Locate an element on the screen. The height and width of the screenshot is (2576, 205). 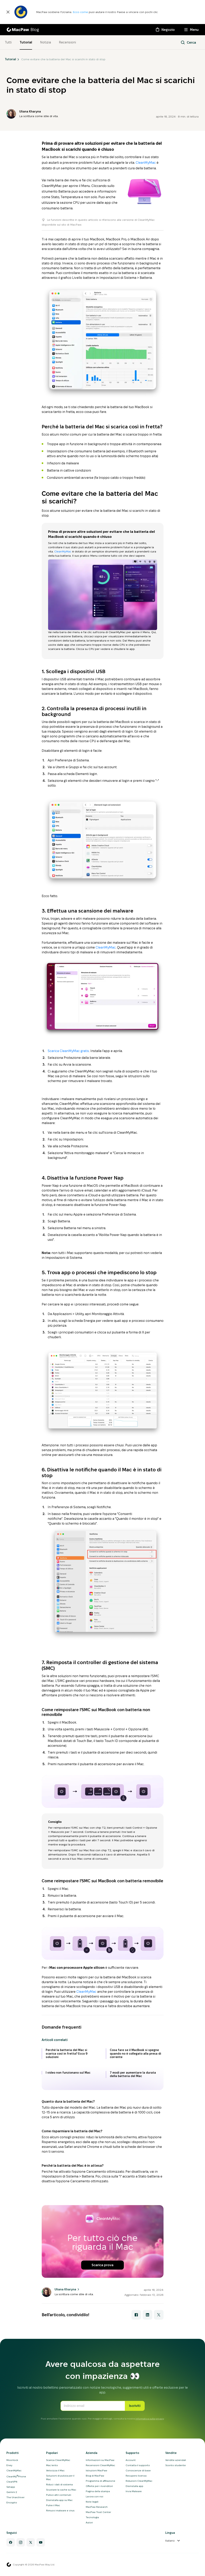
Istruzioni MacPaw is located at coordinates (96, 2470).